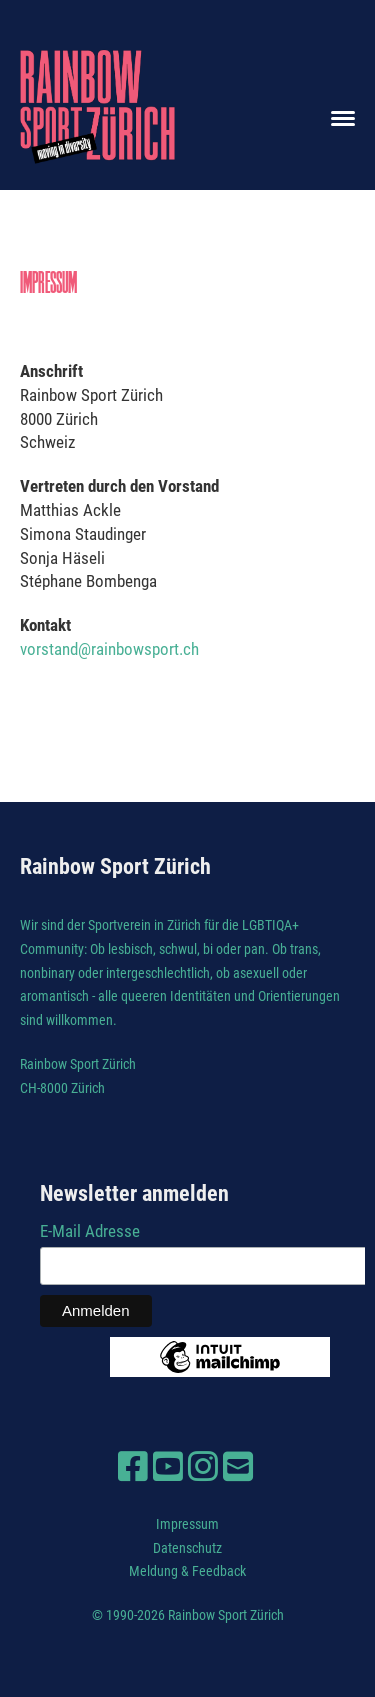 Image resolution: width=375 pixels, height=1697 pixels. I want to click on [Besuche uns auf Facebook], so click(133, 1467).